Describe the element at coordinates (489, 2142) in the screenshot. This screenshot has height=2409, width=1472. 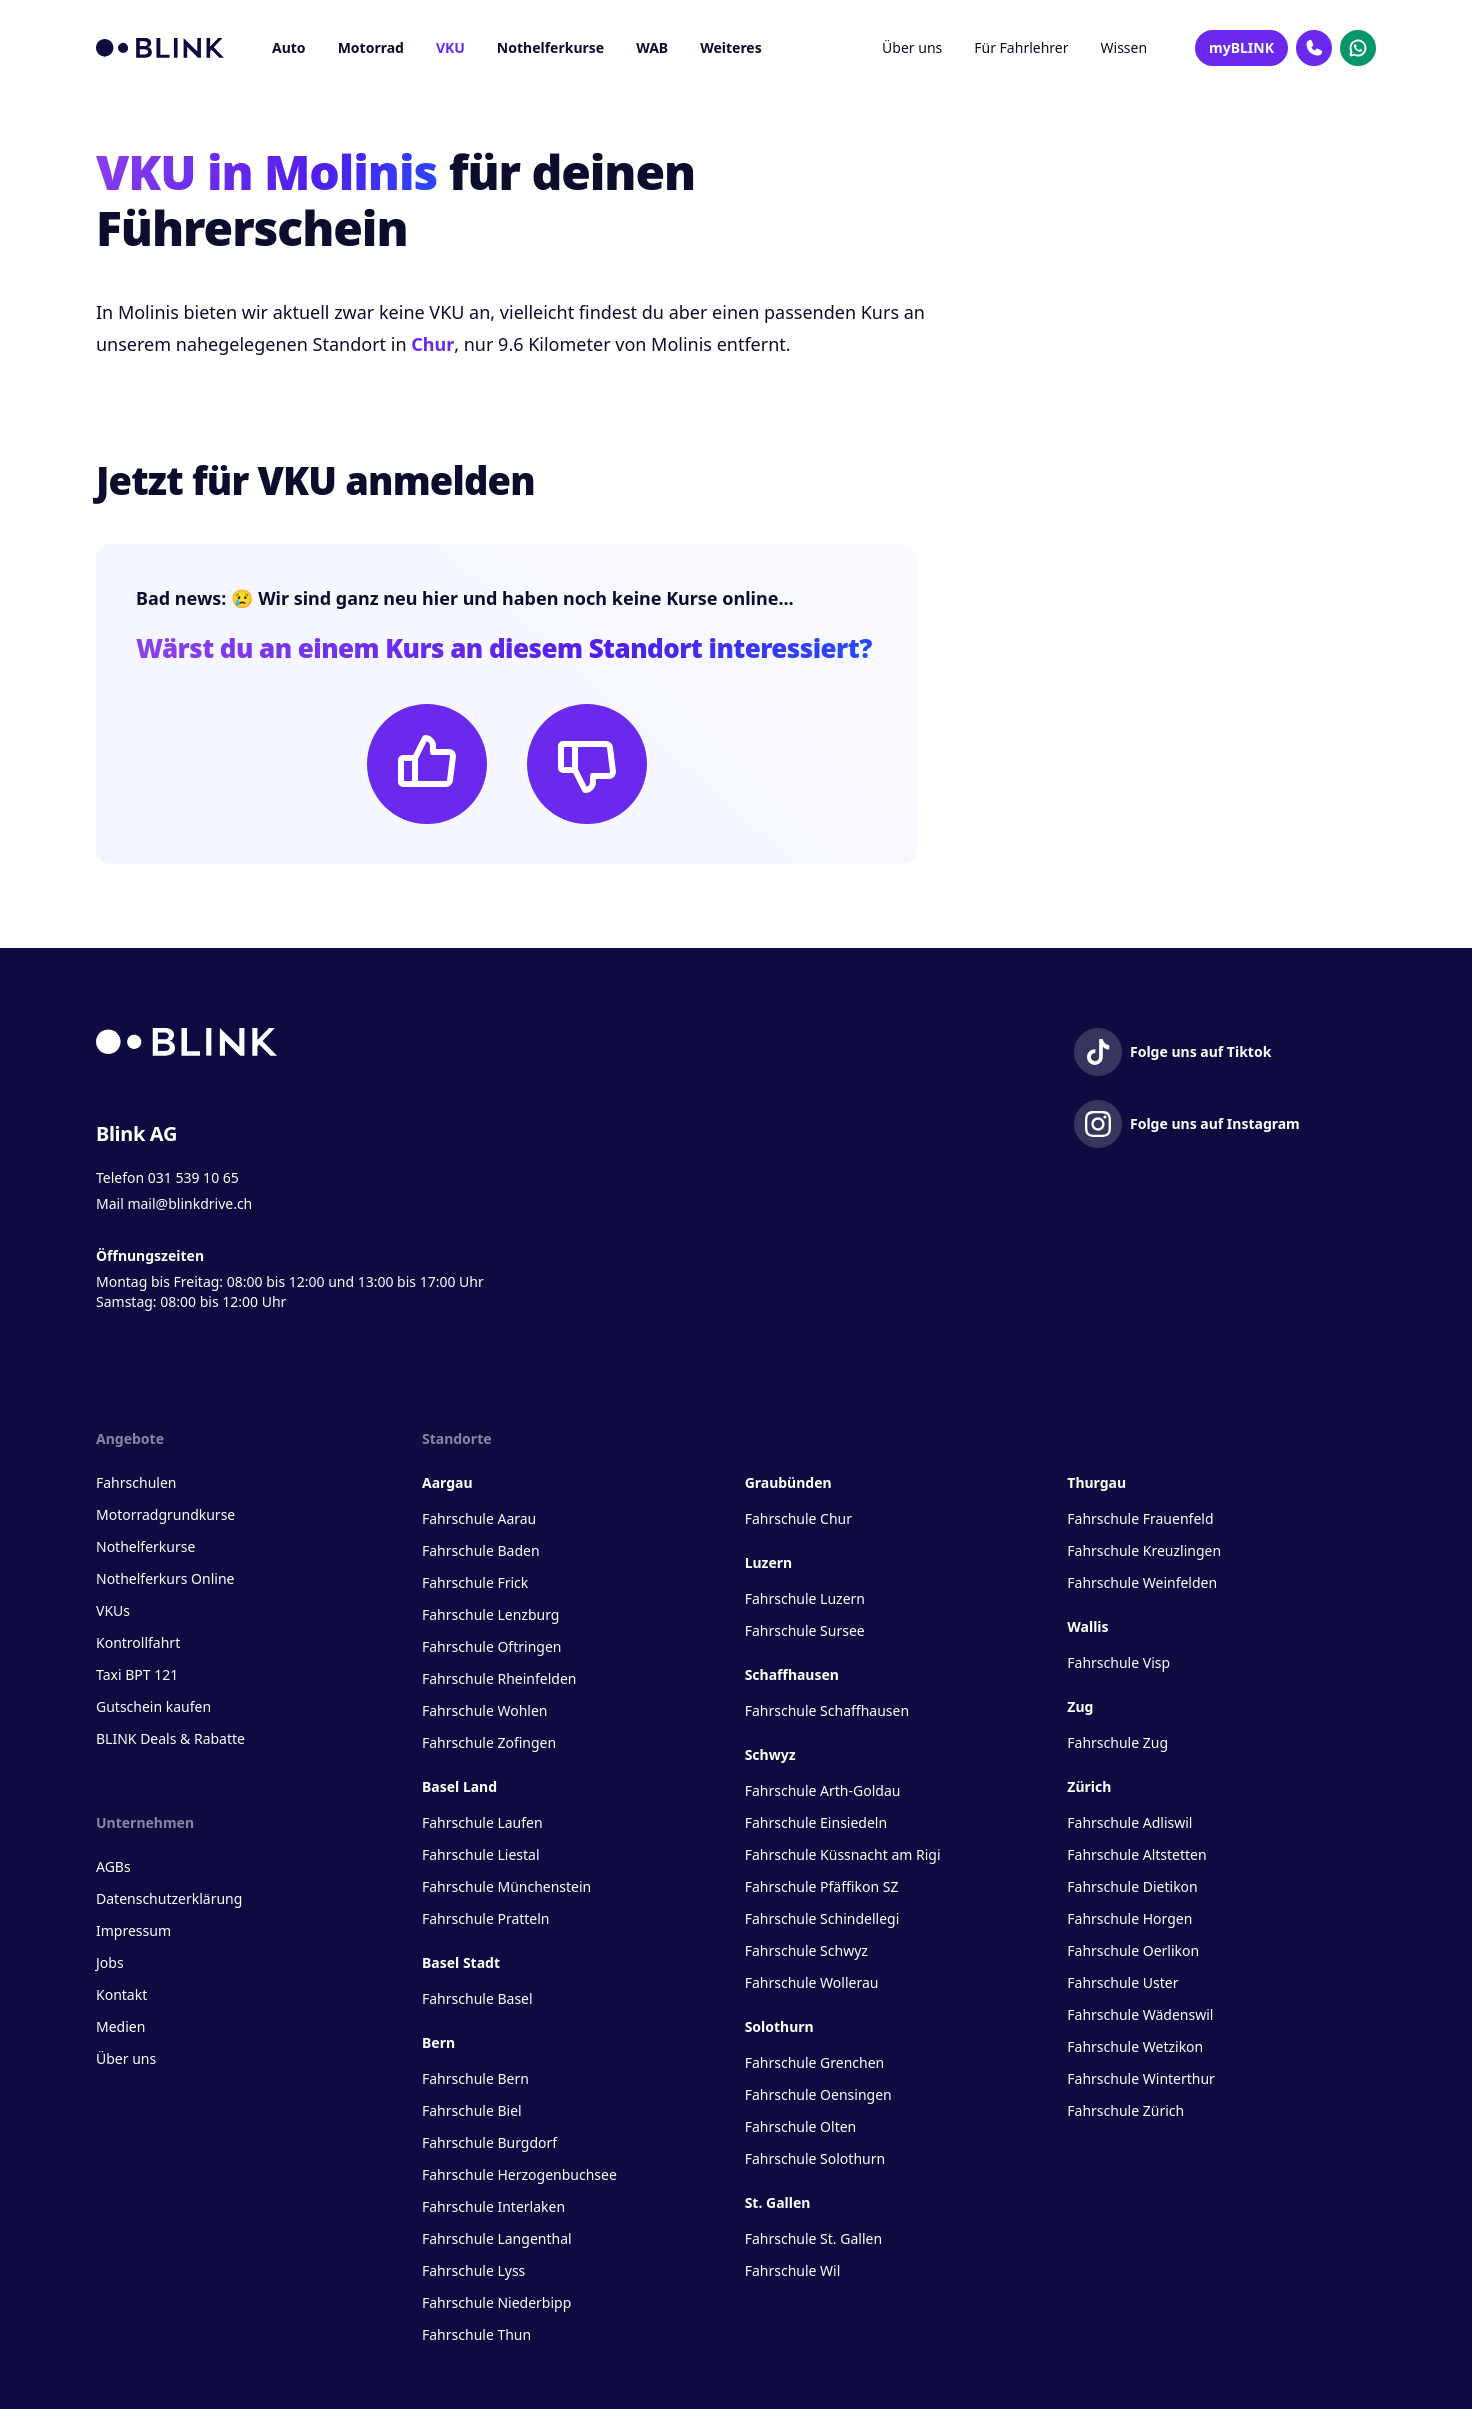
I see `Fahrschule Burgdorf` at that location.